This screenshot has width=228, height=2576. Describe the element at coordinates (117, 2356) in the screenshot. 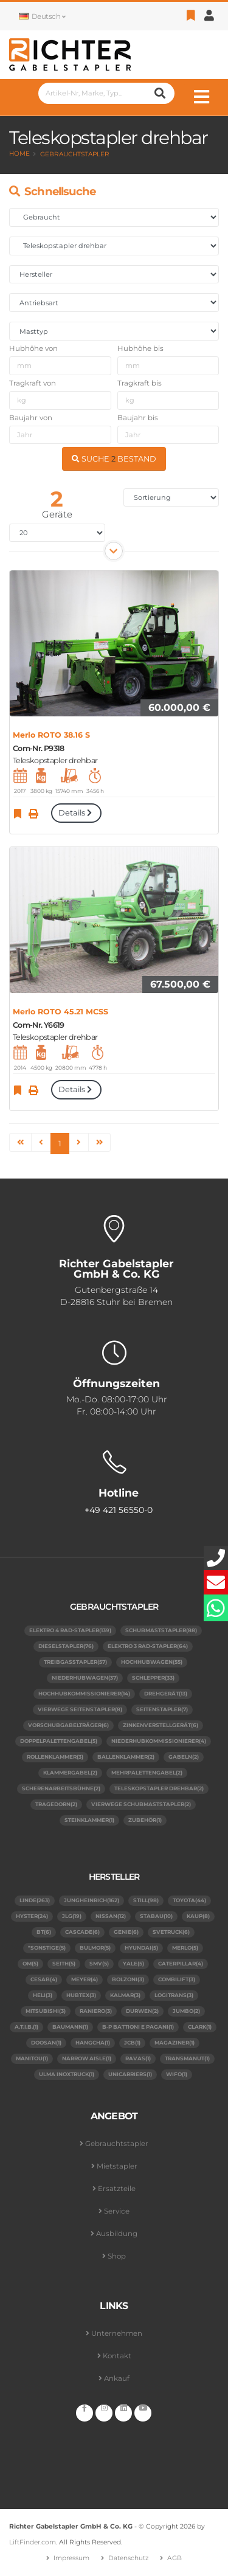

I see `Kontakt` at that location.